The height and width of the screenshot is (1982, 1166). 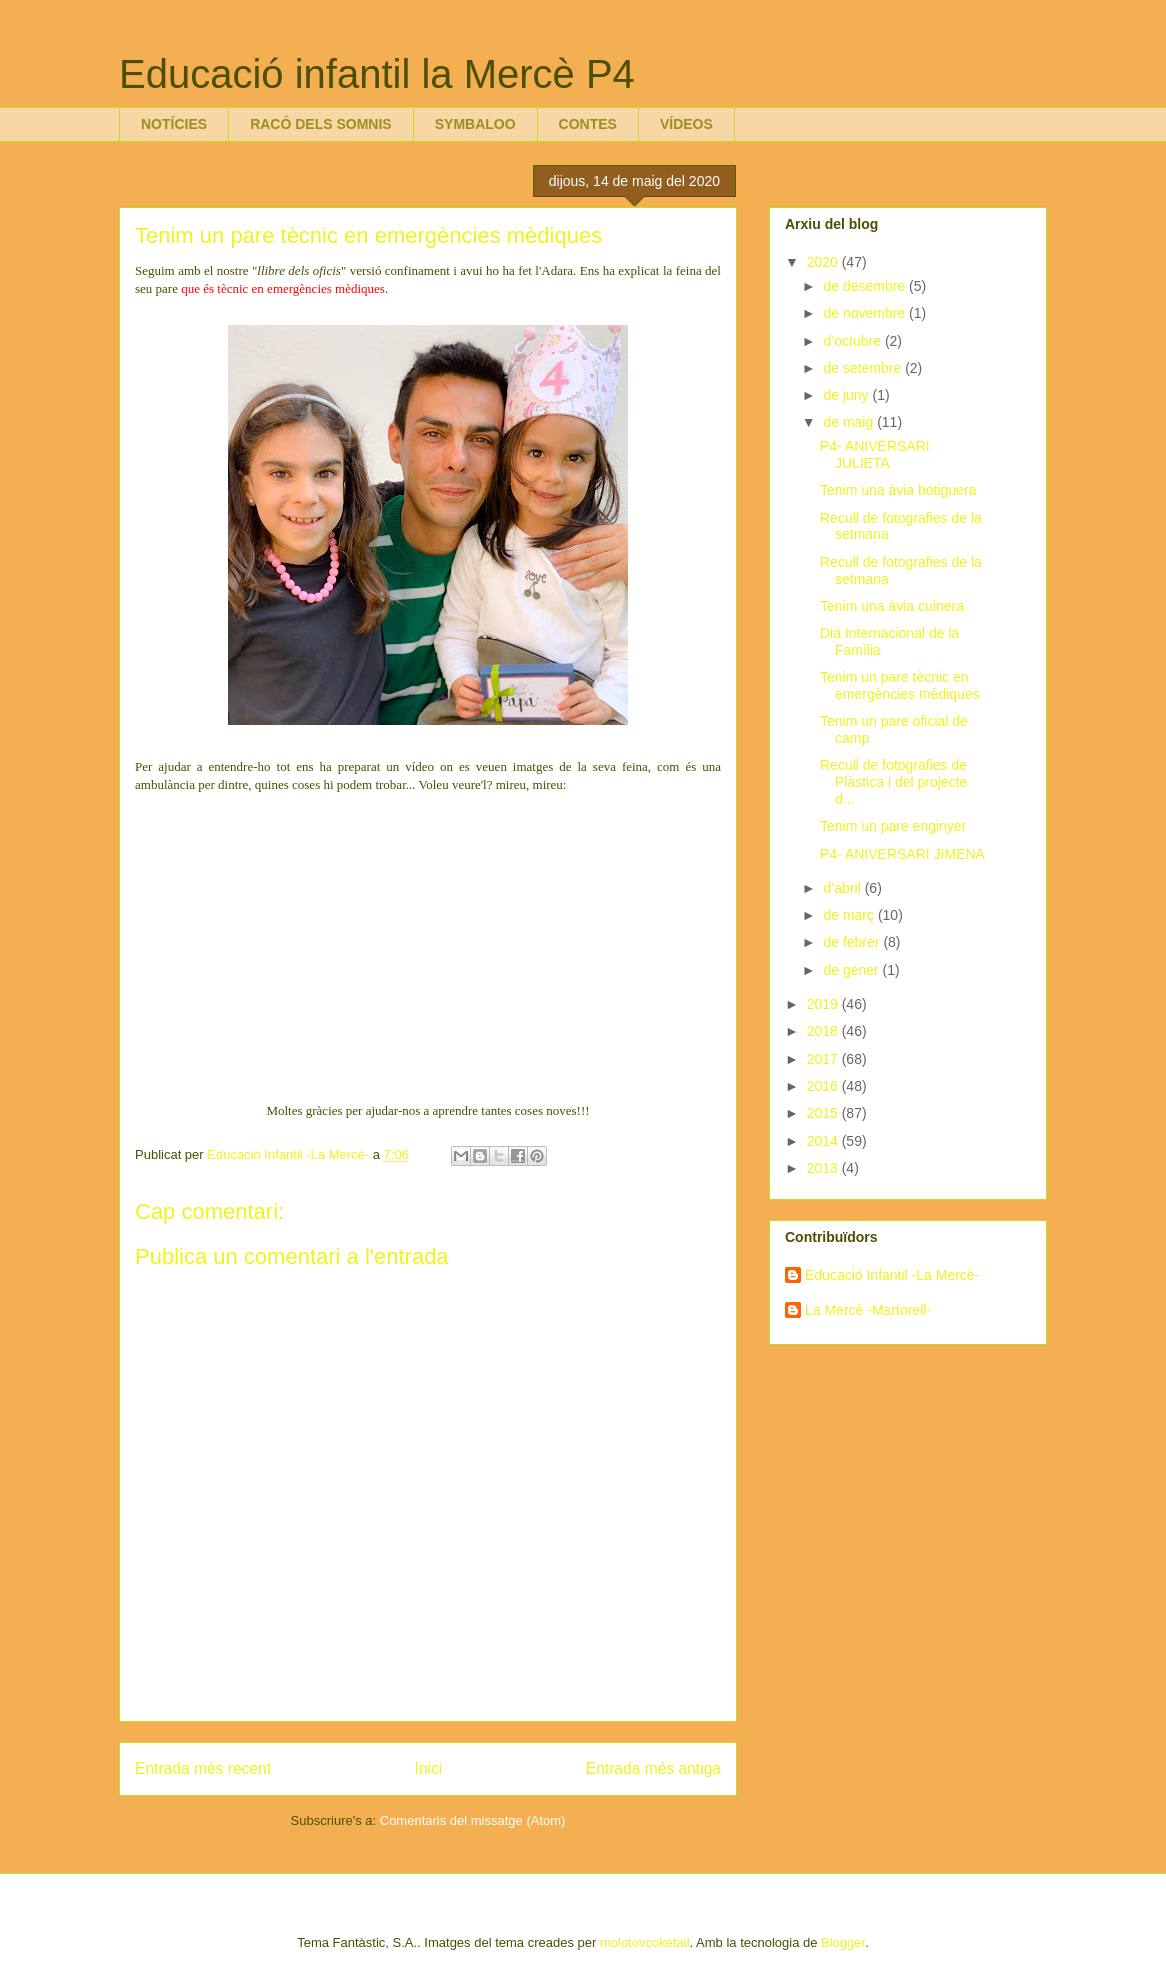 What do you see at coordinates (824, 1004) in the screenshot?
I see `2019` at bounding box center [824, 1004].